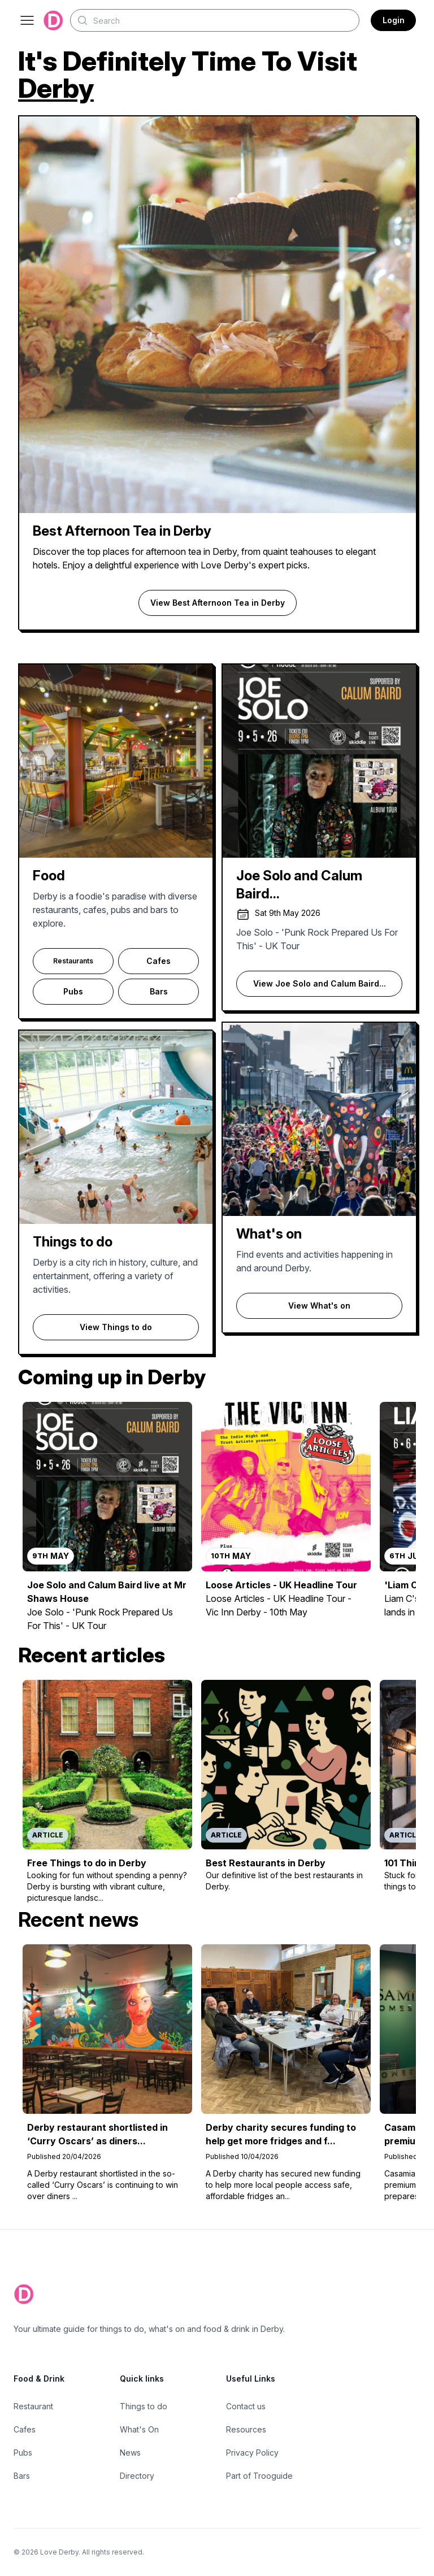 Image resolution: width=434 pixels, height=2576 pixels. I want to click on View Things to do, so click(116, 1327).